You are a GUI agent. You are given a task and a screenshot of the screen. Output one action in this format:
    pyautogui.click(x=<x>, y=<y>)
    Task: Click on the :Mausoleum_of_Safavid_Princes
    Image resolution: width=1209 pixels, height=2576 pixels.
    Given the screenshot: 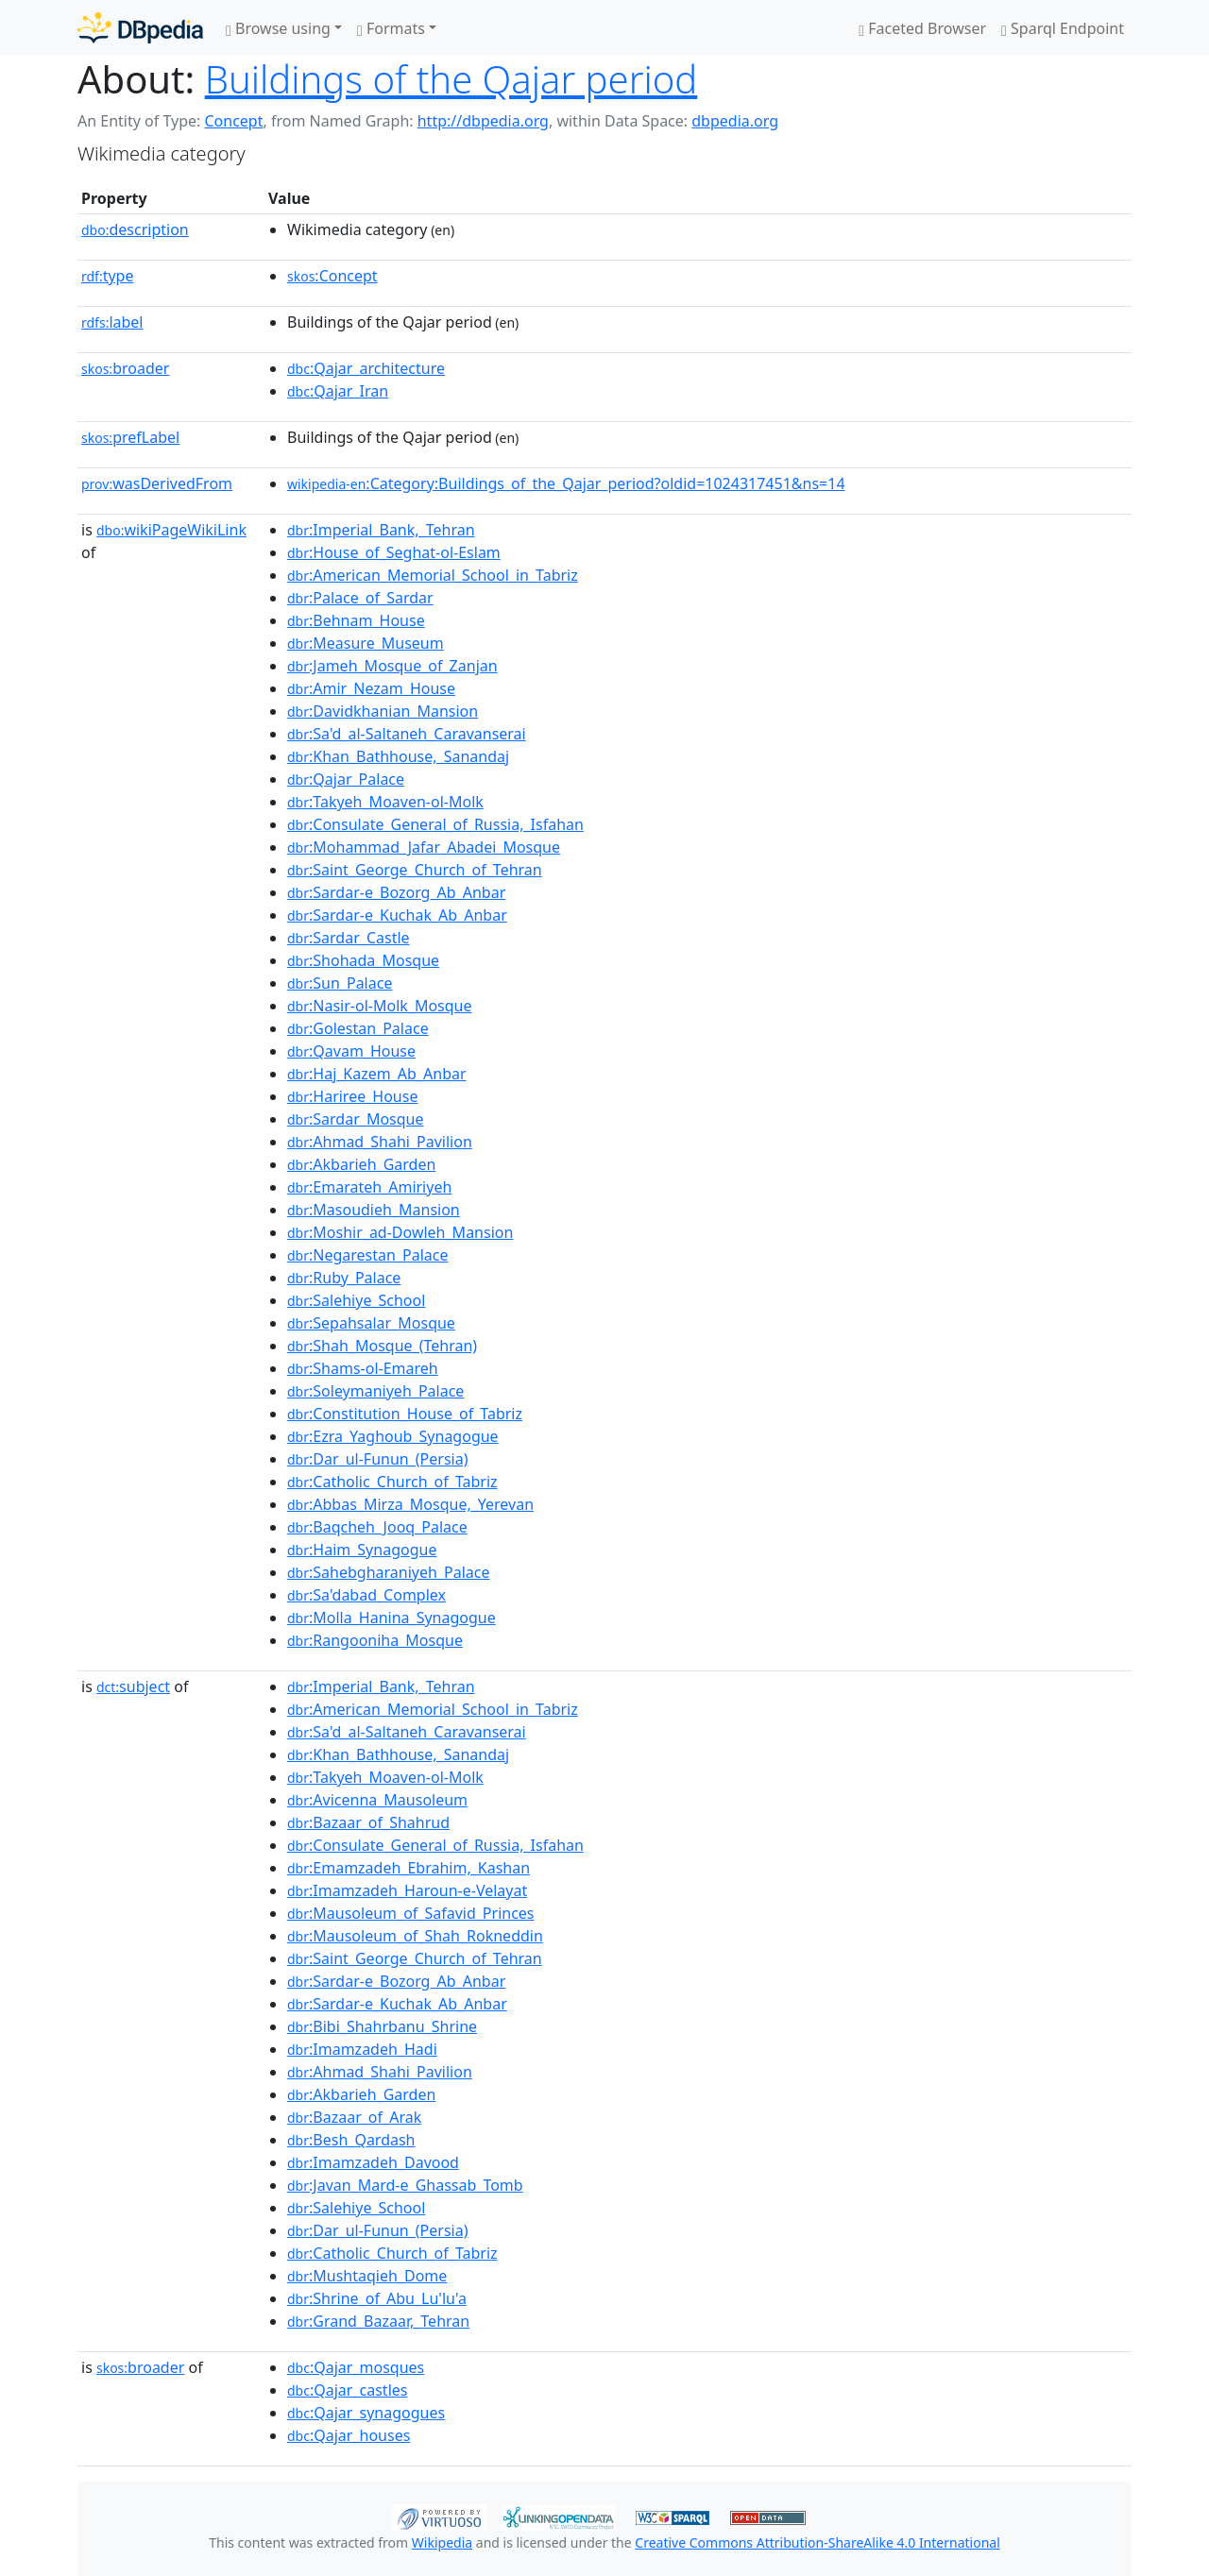 What is the action you would take?
    pyautogui.click(x=411, y=1913)
    